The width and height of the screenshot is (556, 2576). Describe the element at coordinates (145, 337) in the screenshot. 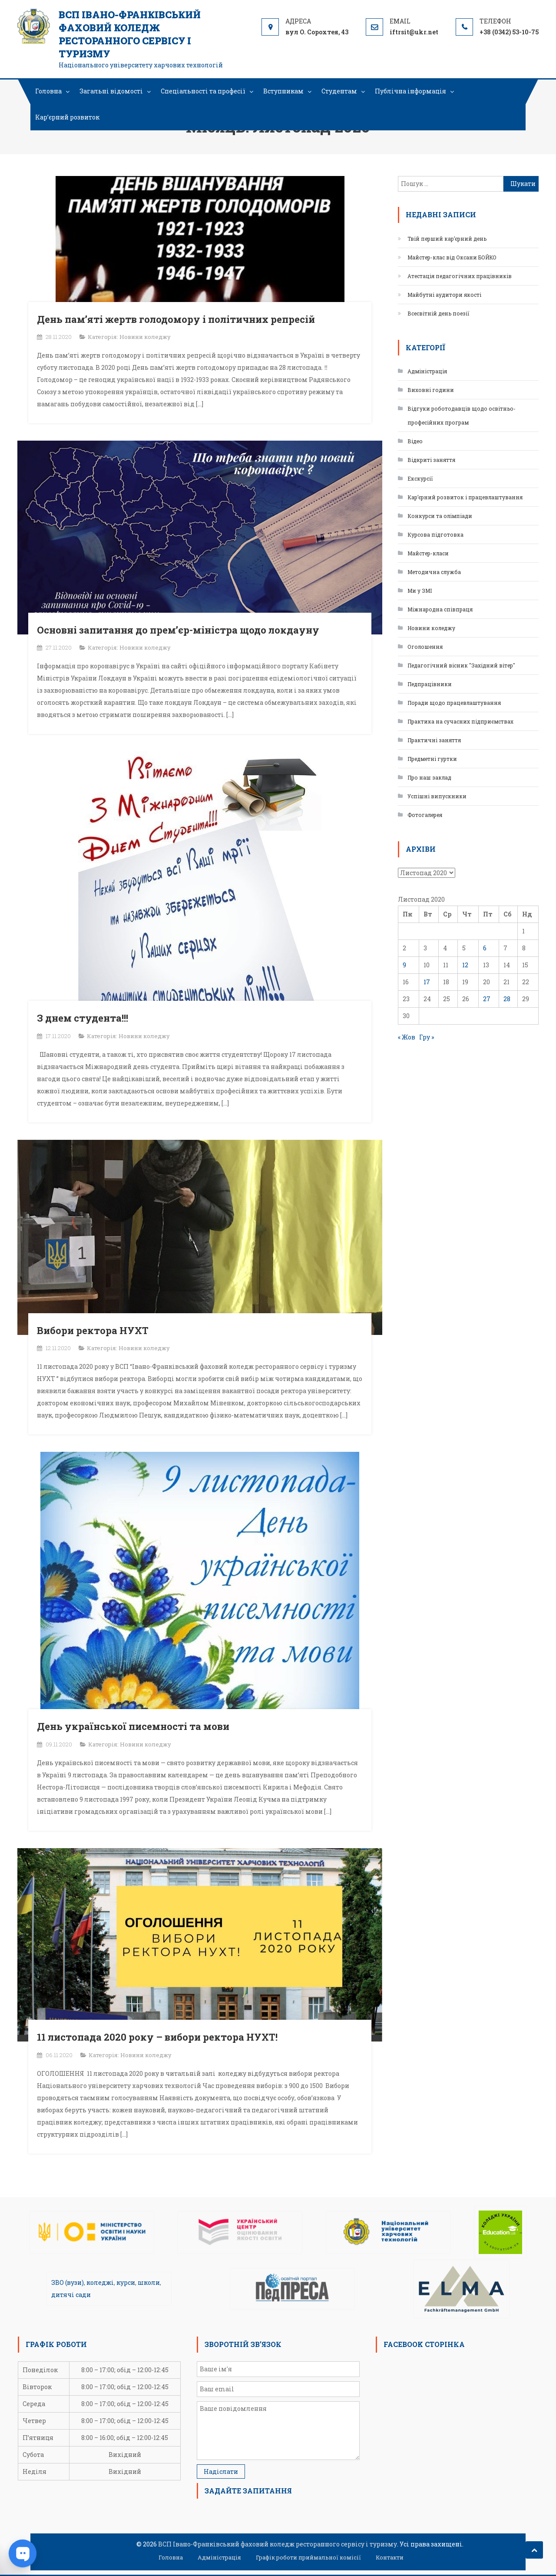

I see `Новини коледжу` at that location.